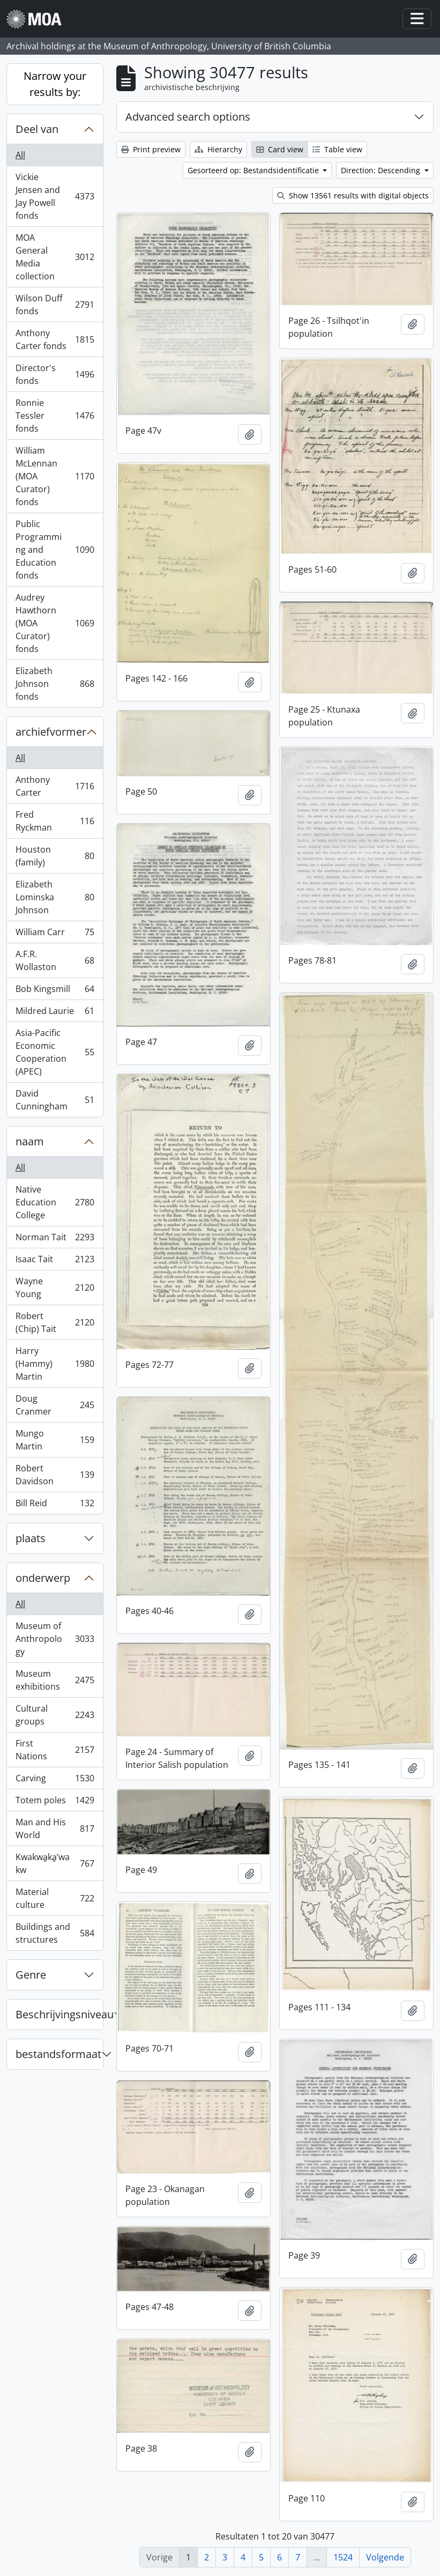 The image size is (440, 2576). I want to click on Beschrijvingsniveau, so click(59, 2014).